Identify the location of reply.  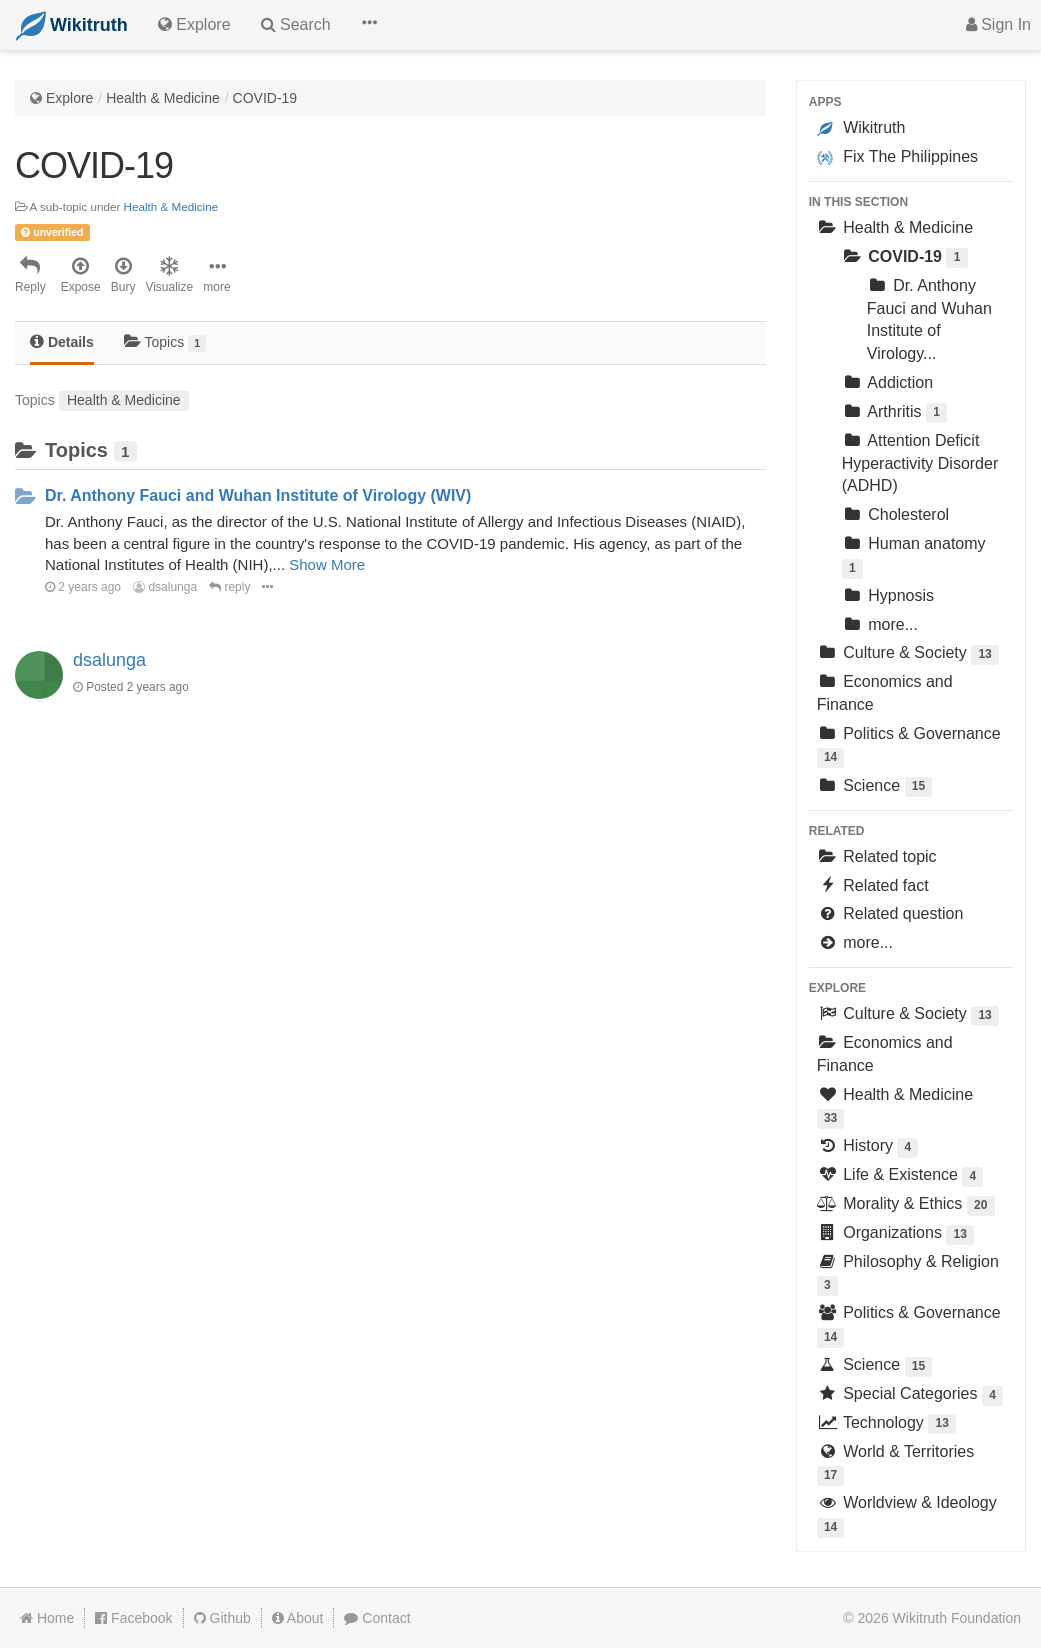
(229, 587).